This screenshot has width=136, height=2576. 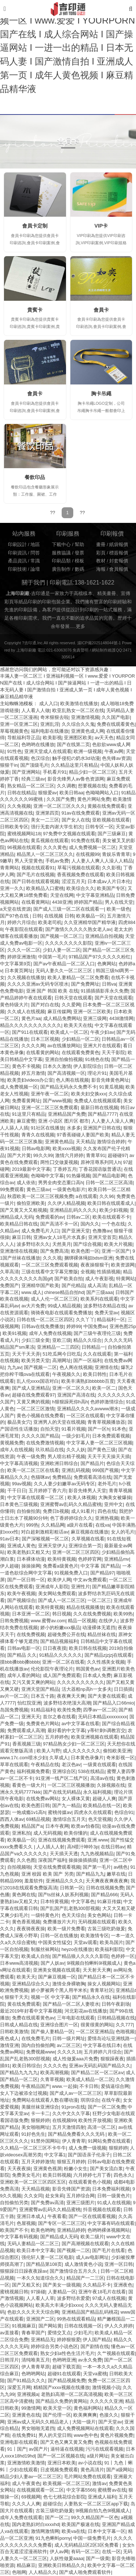 I want to click on 天天干天天弄, so click(x=26, y=1354).